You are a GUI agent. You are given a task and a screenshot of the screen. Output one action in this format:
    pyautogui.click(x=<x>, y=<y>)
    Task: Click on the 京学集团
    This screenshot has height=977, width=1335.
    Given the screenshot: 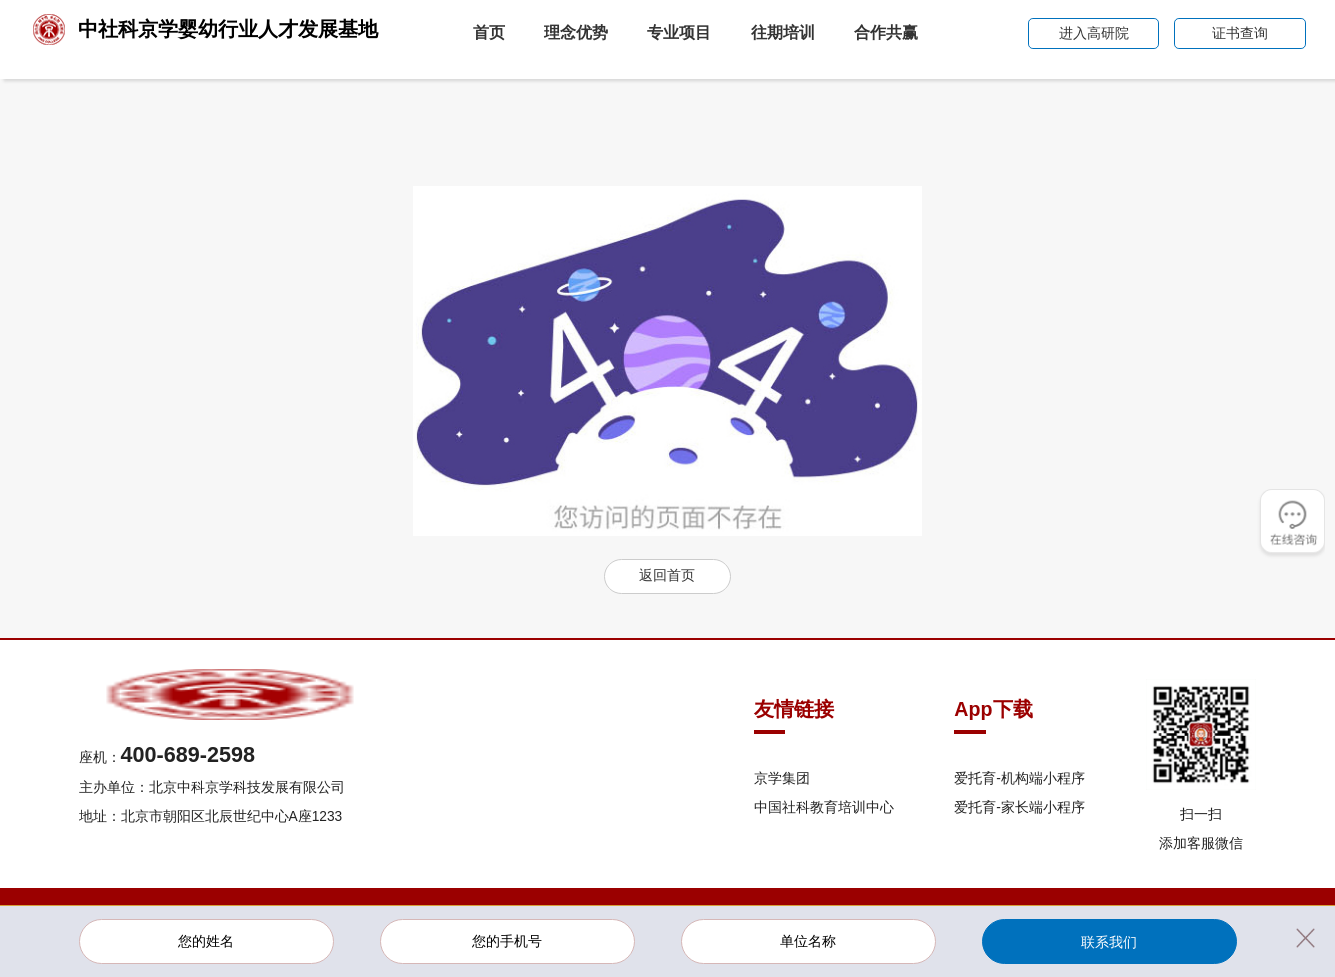 What is the action you would take?
    pyautogui.click(x=782, y=778)
    